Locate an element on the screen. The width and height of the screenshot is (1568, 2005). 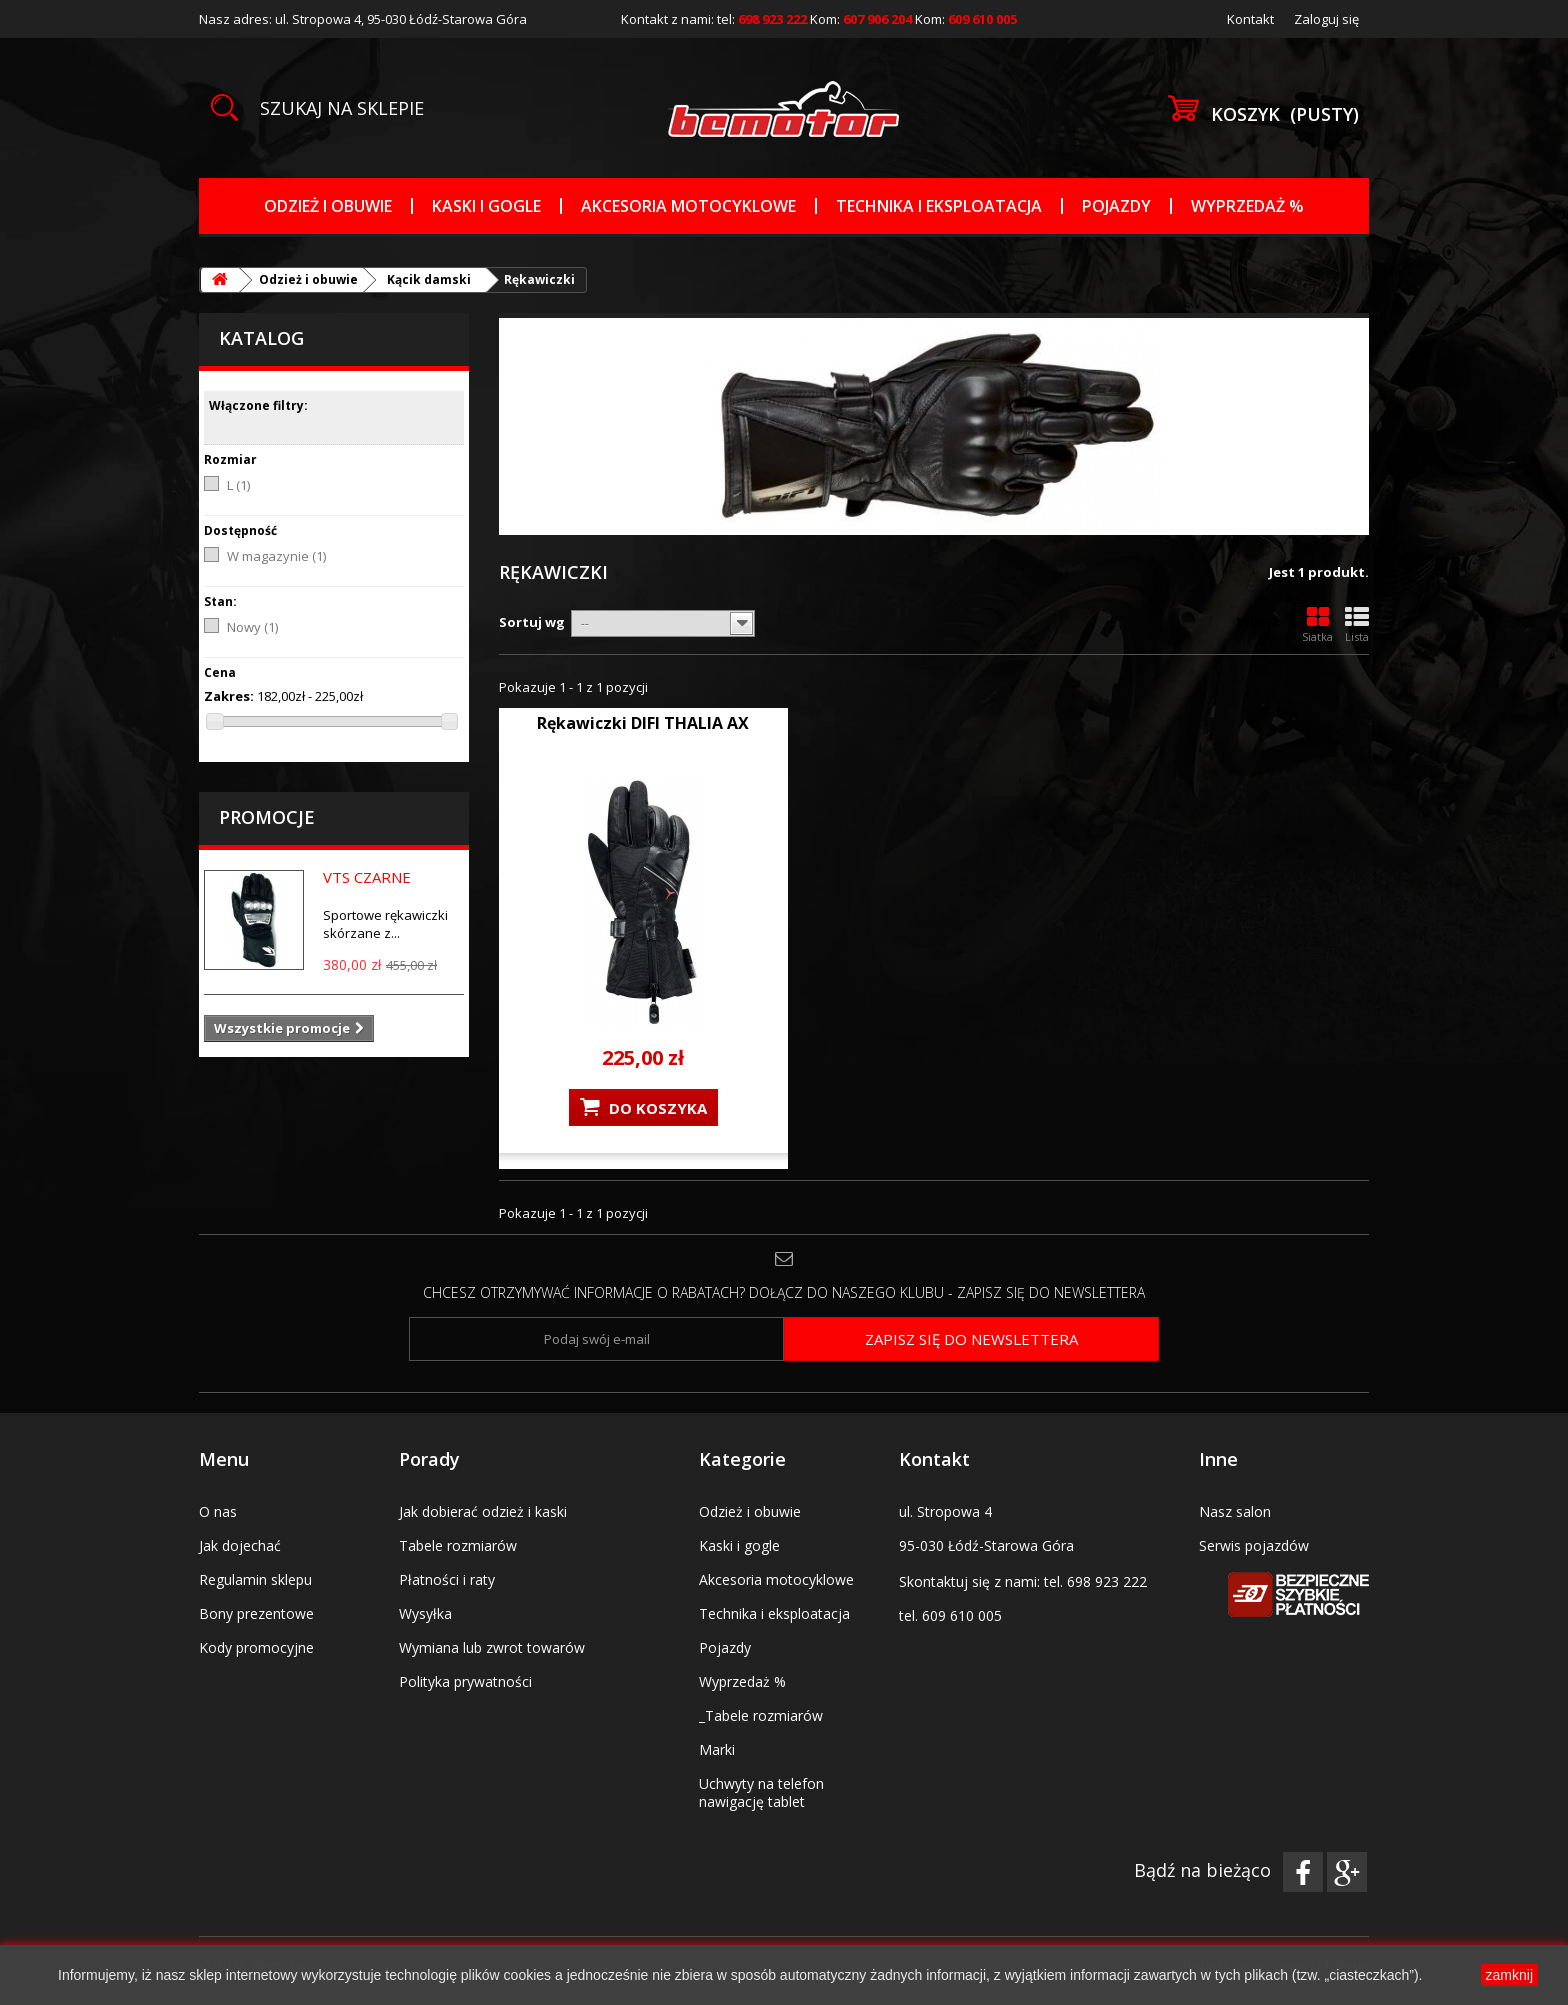
Kody promocyjne is located at coordinates (256, 1647).